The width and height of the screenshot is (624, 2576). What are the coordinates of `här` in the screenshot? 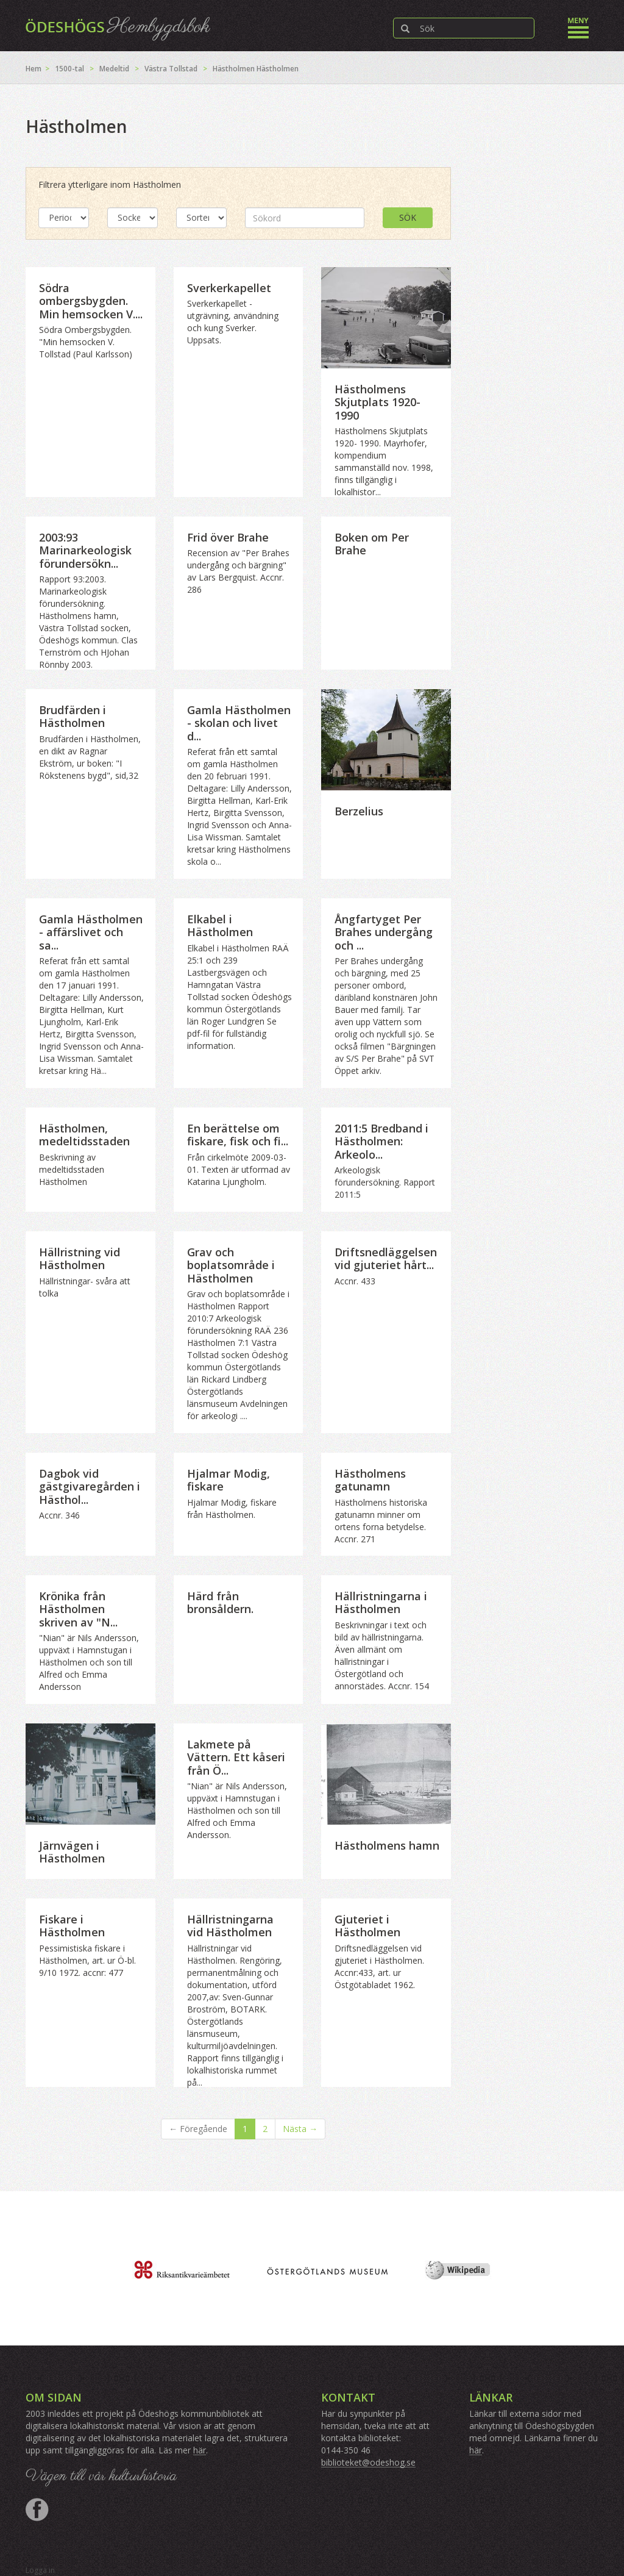 It's located at (199, 2450).